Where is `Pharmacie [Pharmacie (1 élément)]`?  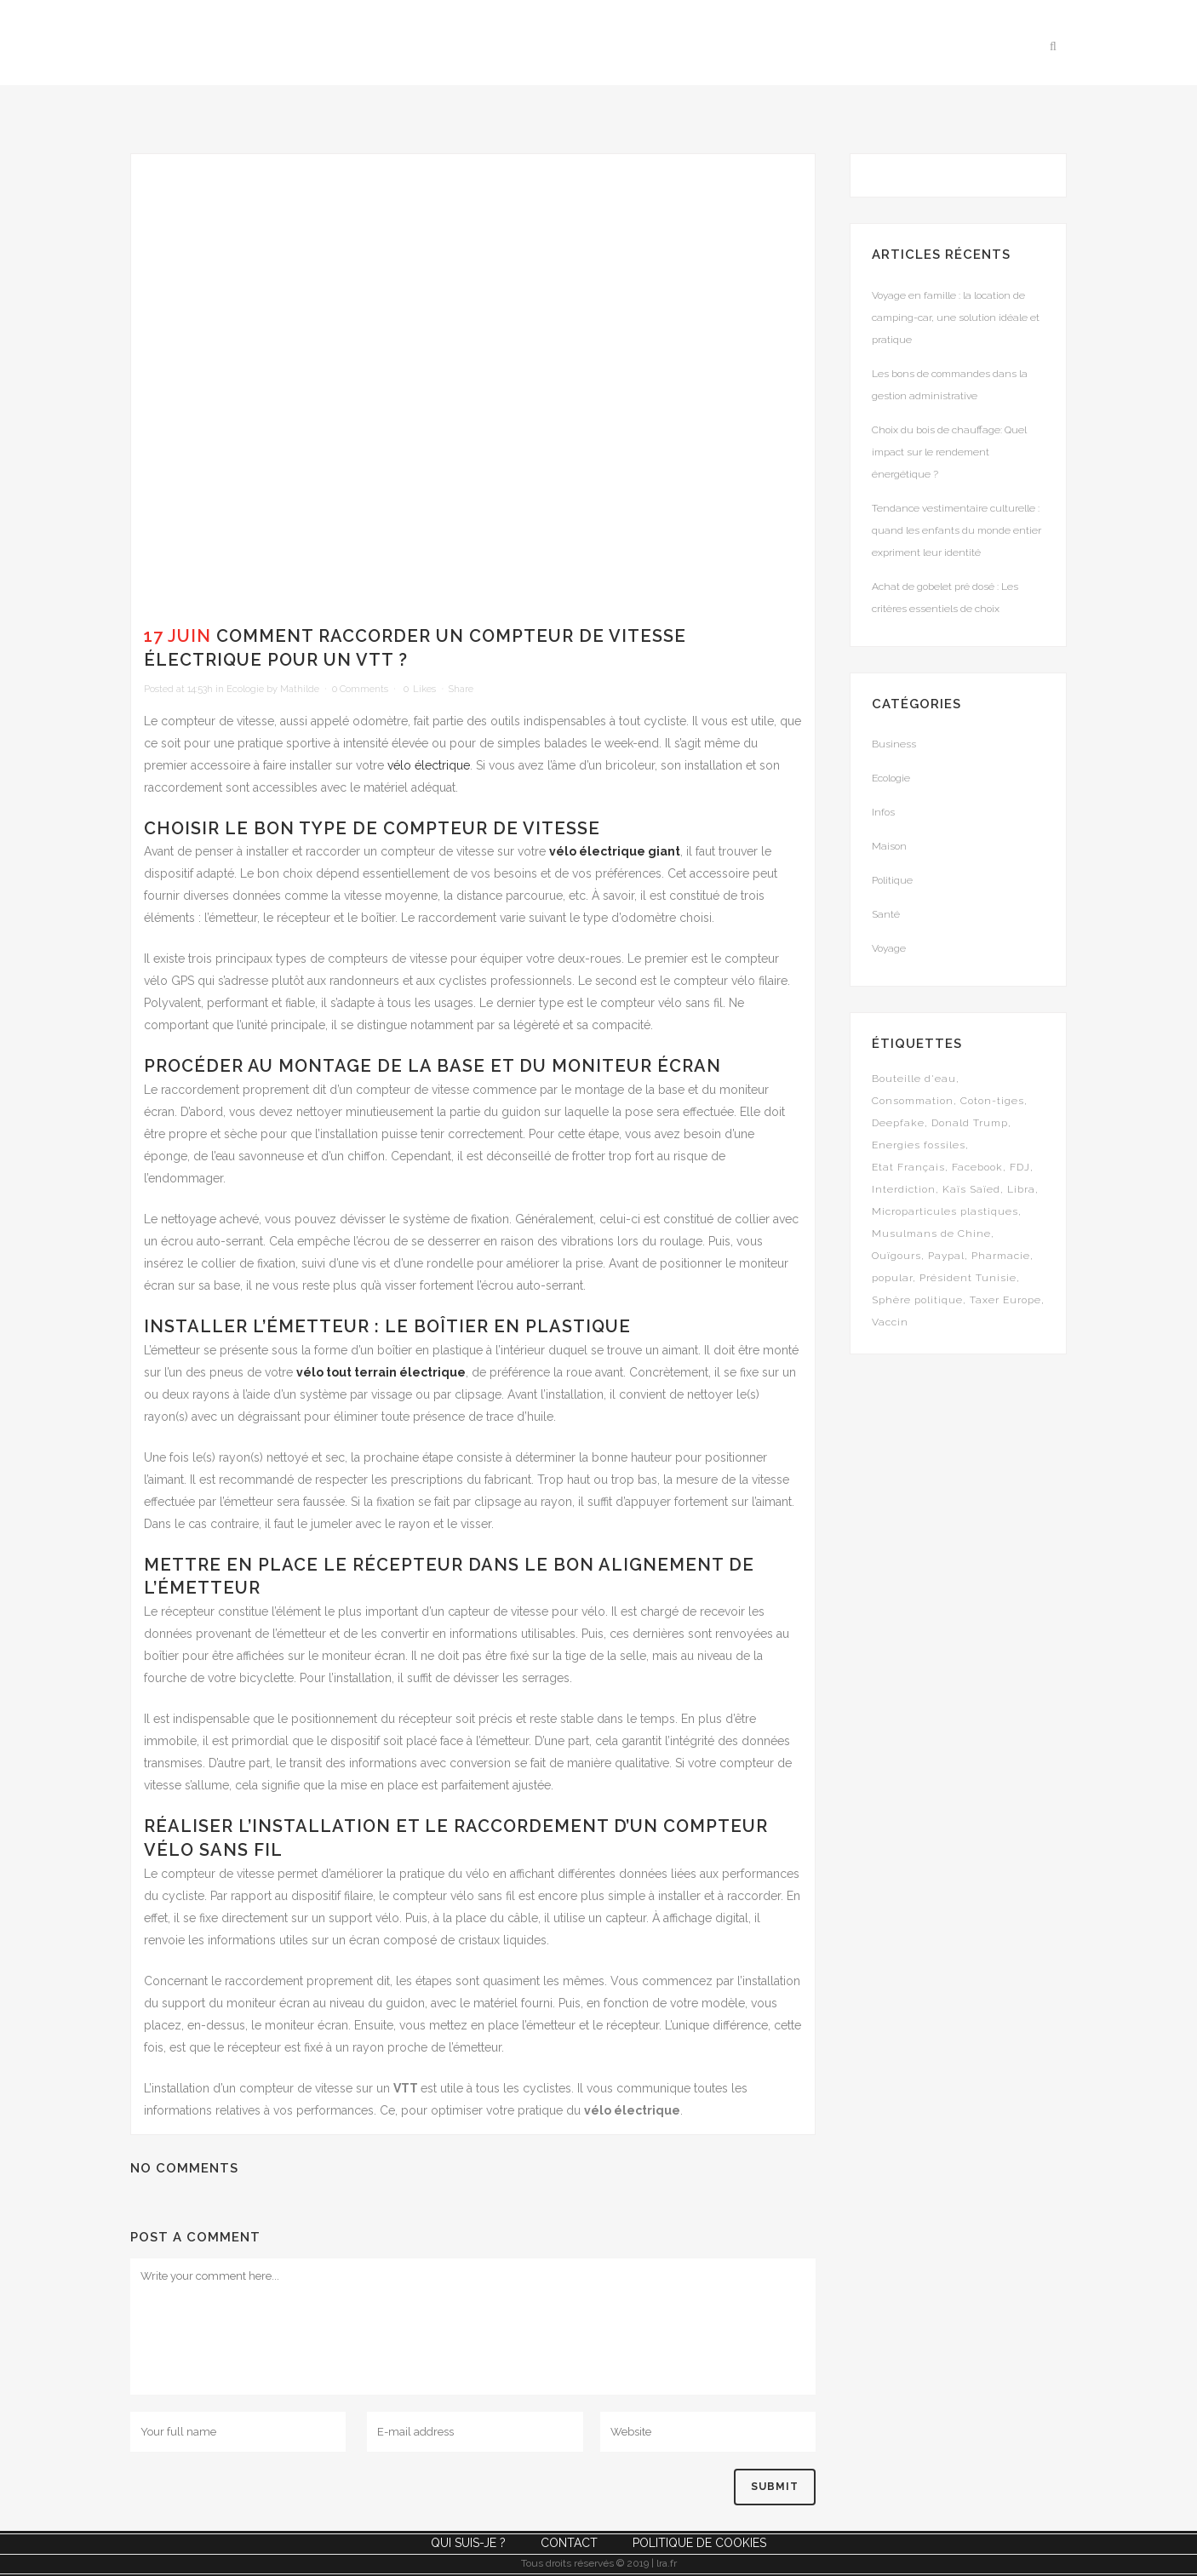 Pharmacie [Pharmacie (1 élément)] is located at coordinates (1000, 1256).